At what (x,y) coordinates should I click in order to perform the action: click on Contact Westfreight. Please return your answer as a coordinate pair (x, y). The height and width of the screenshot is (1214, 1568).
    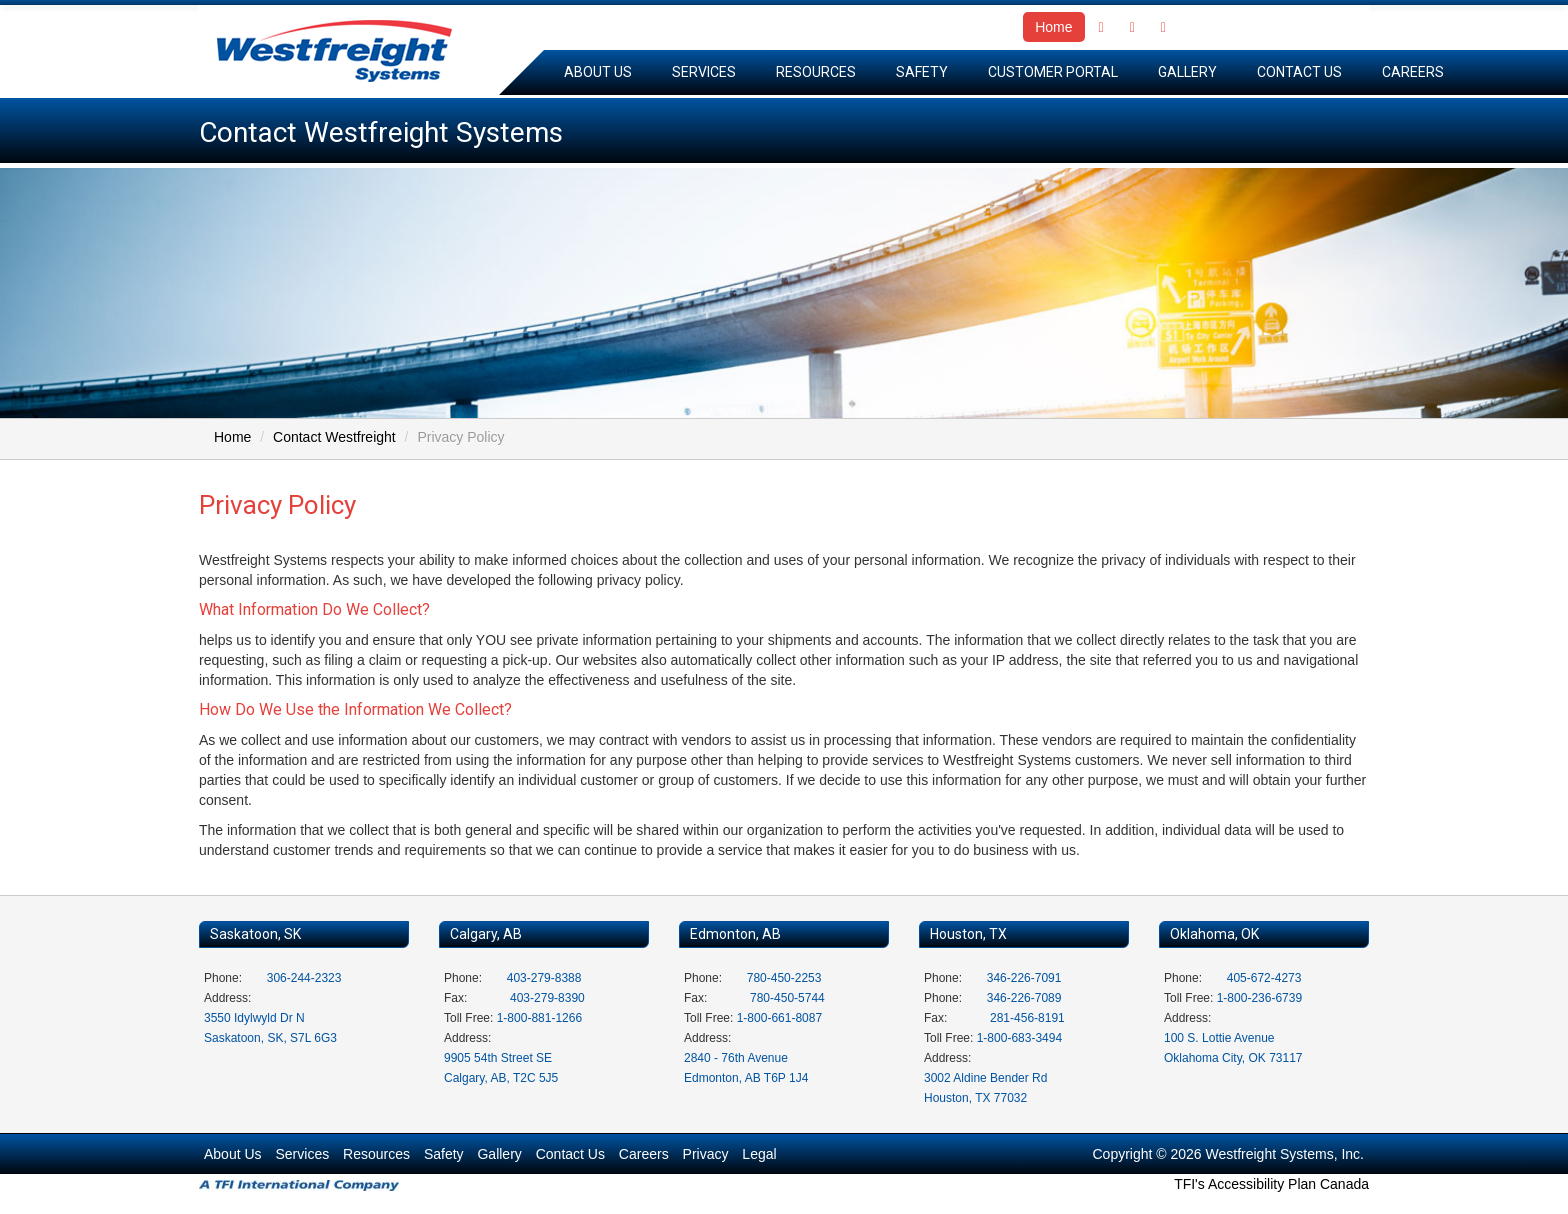
    Looking at the image, I should click on (334, 437).